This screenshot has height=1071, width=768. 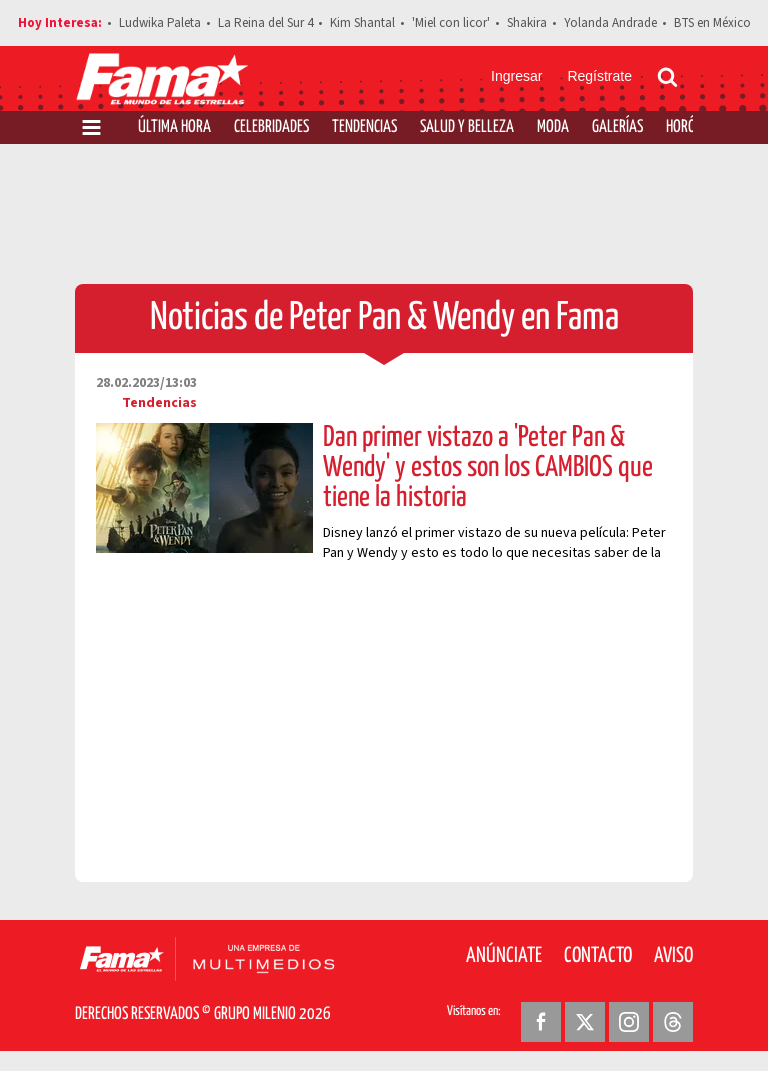 What do you see at coordinates (610, 23) in the screenshot?
I see `Yolanda Andrade` at bounding box center [610, 23].